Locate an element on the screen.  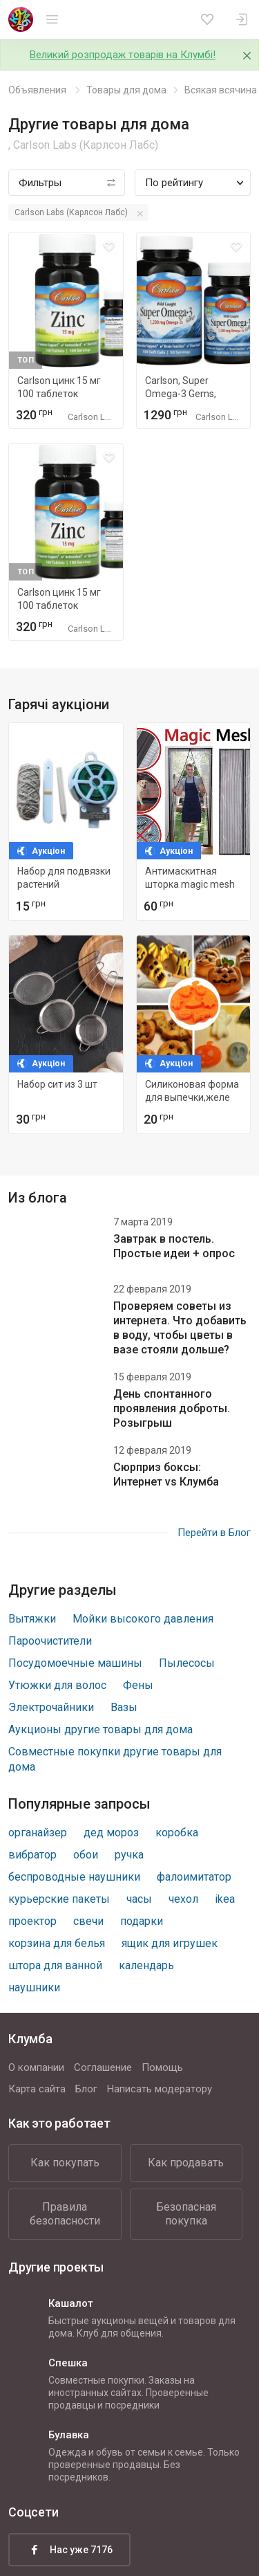
Как продавать is located at coordinates (186, 2162).